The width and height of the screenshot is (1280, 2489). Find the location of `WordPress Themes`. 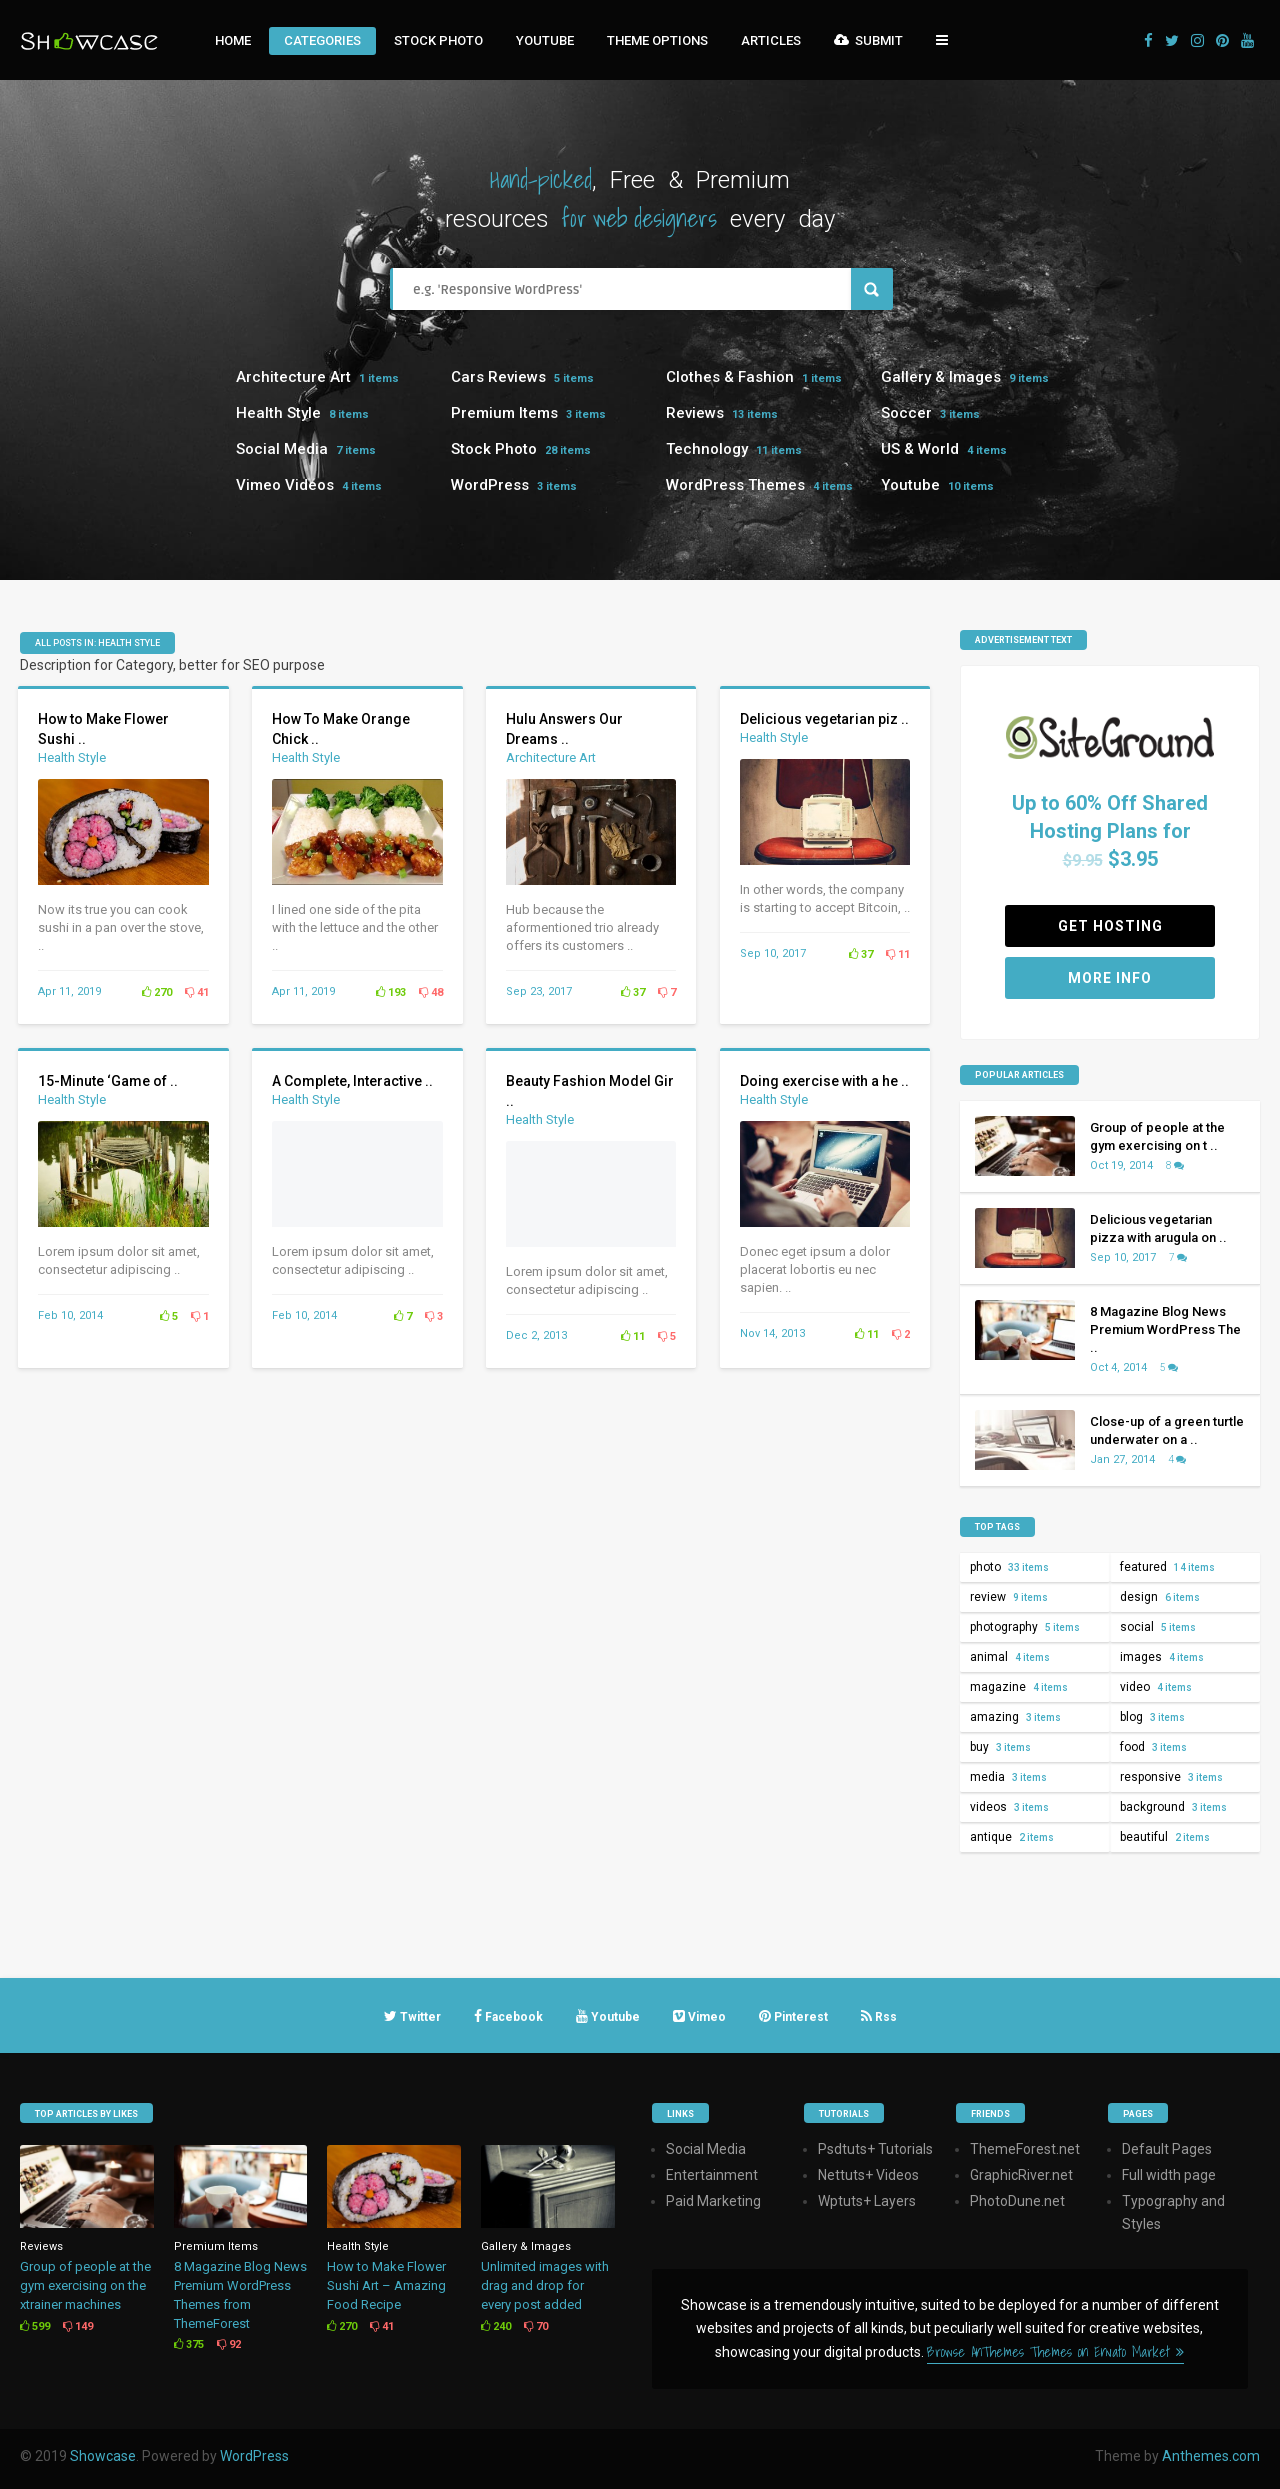

WordPress Themes is located at coordinates (735, 485).